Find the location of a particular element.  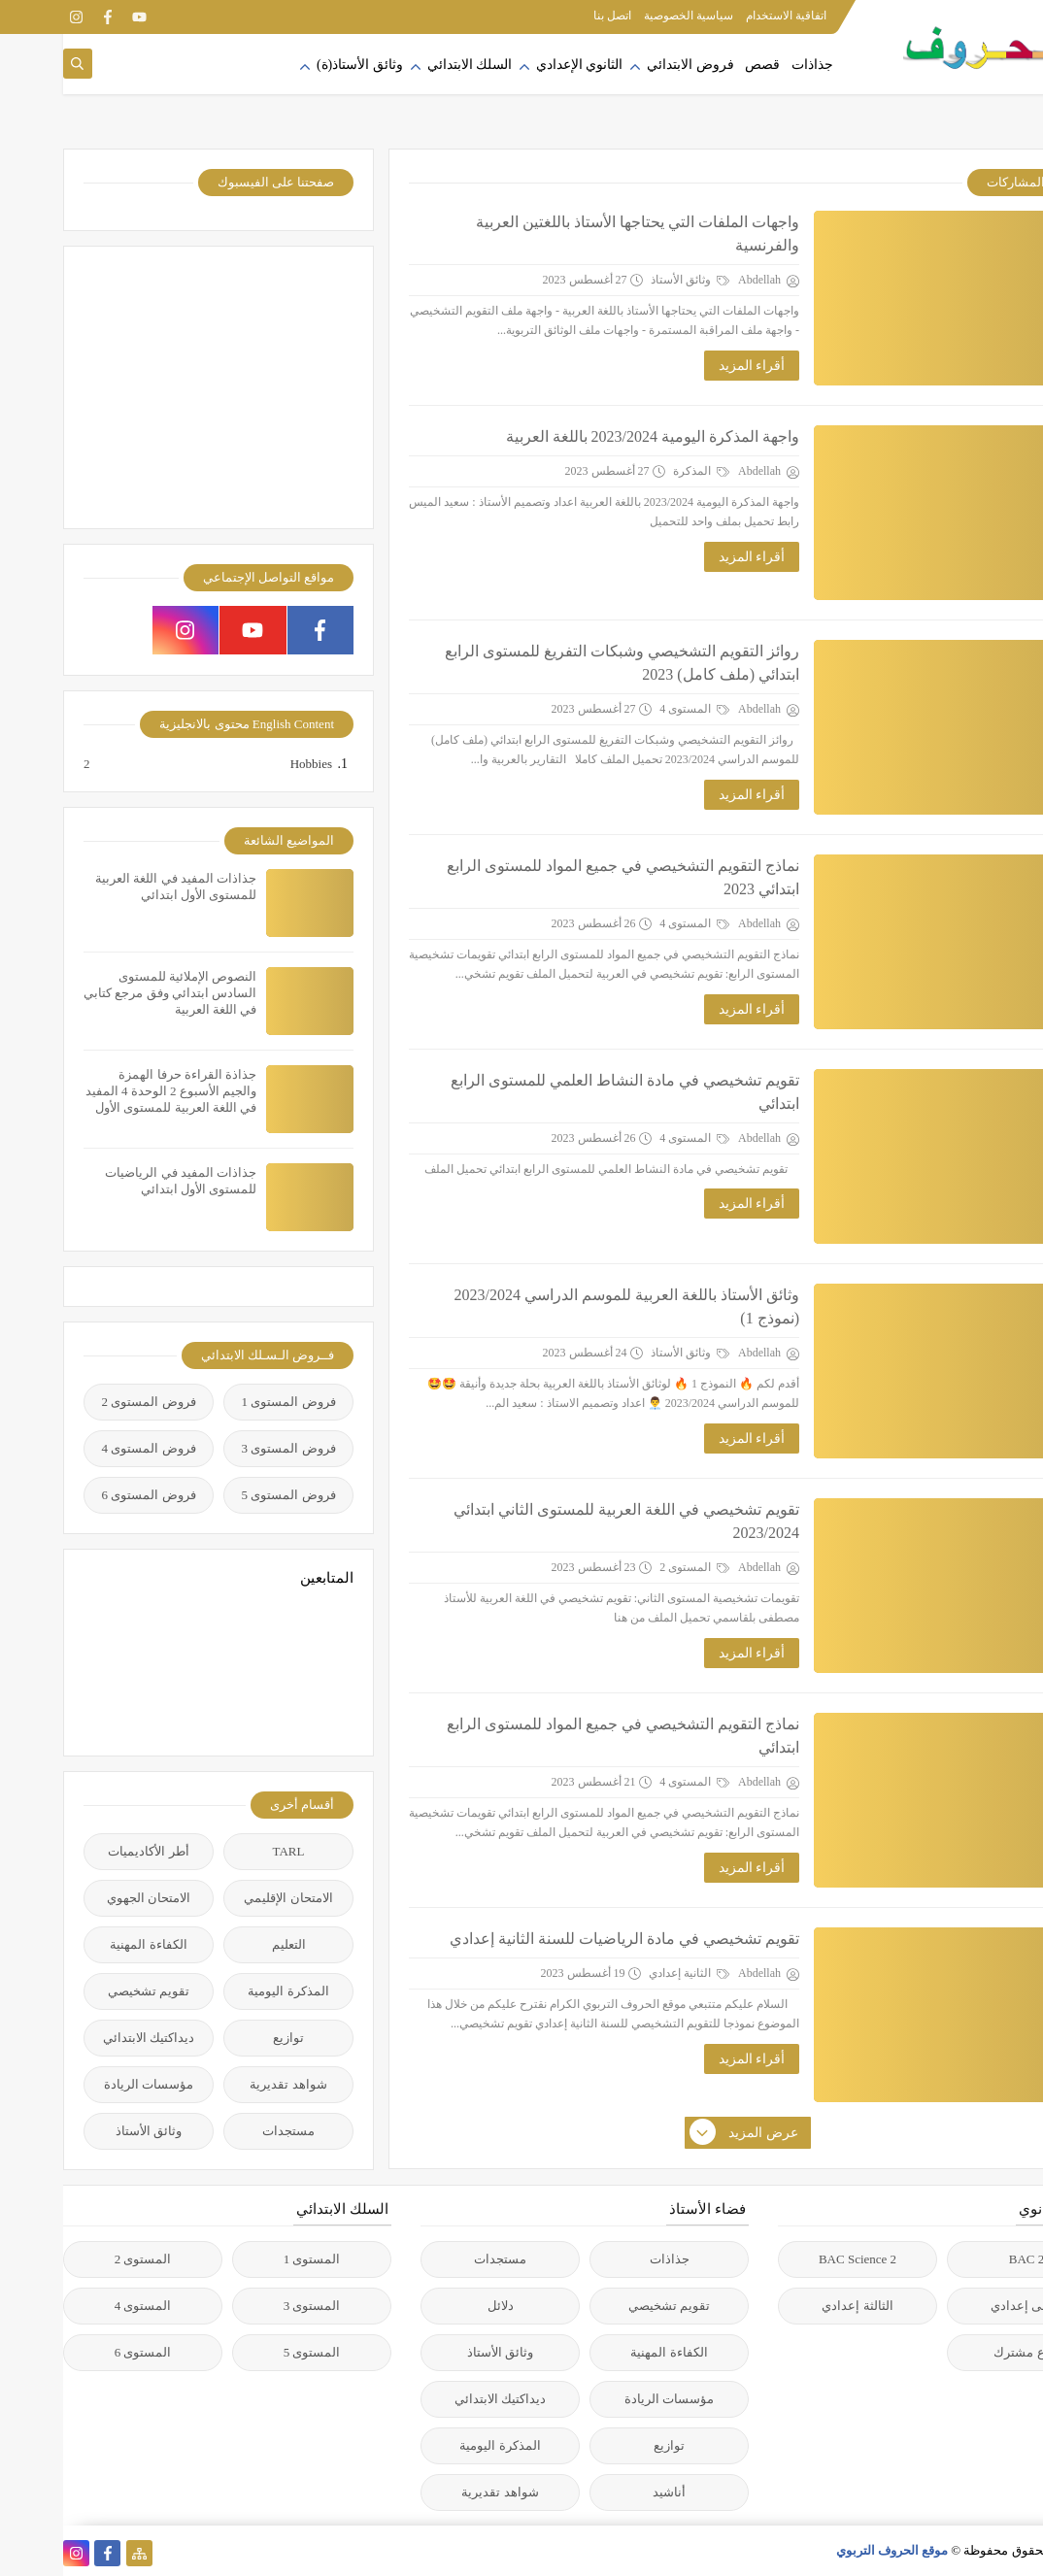

الكفاءة المهنية is located at coordinates (85, 1944).